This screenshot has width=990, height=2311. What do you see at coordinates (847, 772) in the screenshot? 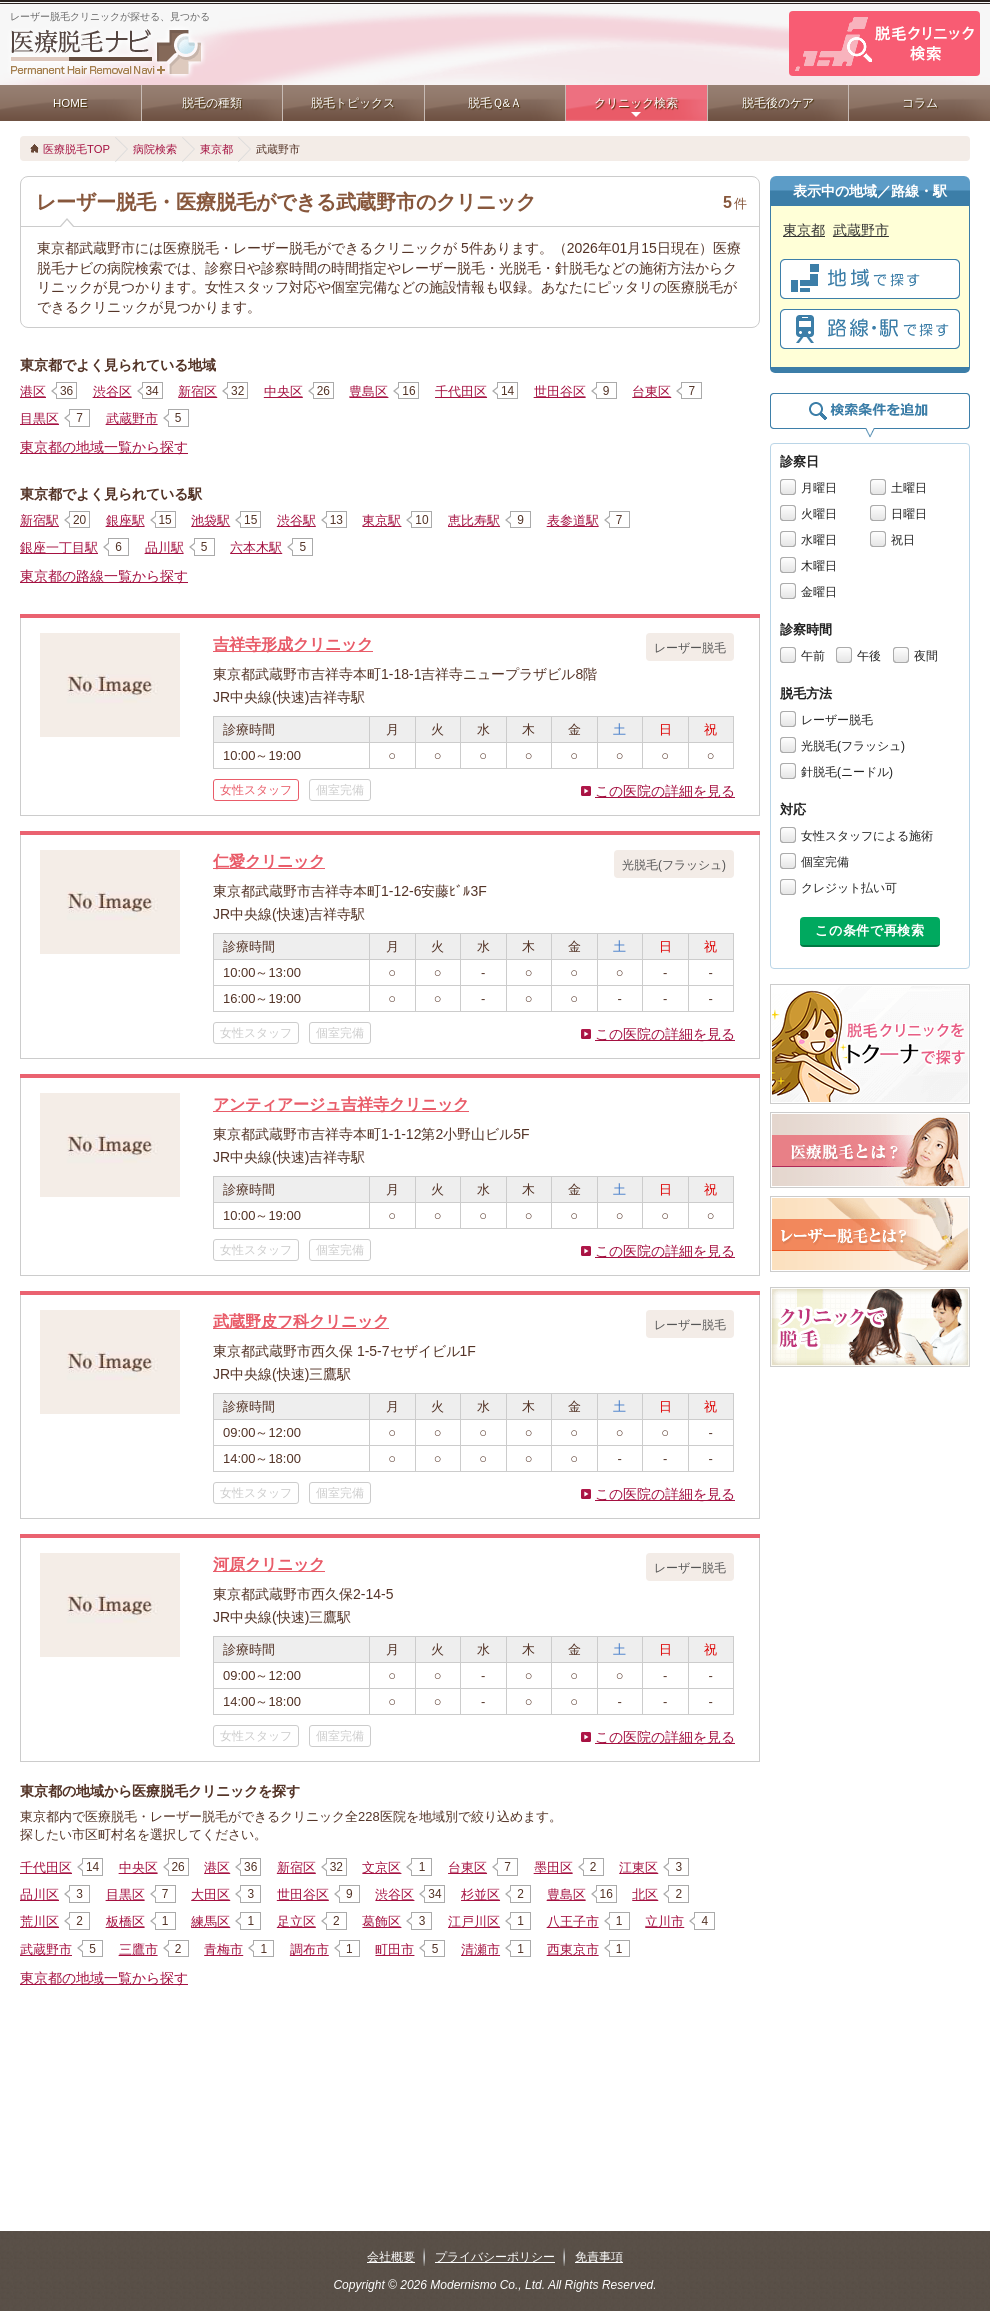
I see `針脱毛(ニードル)` at bounding box center [847, 772].